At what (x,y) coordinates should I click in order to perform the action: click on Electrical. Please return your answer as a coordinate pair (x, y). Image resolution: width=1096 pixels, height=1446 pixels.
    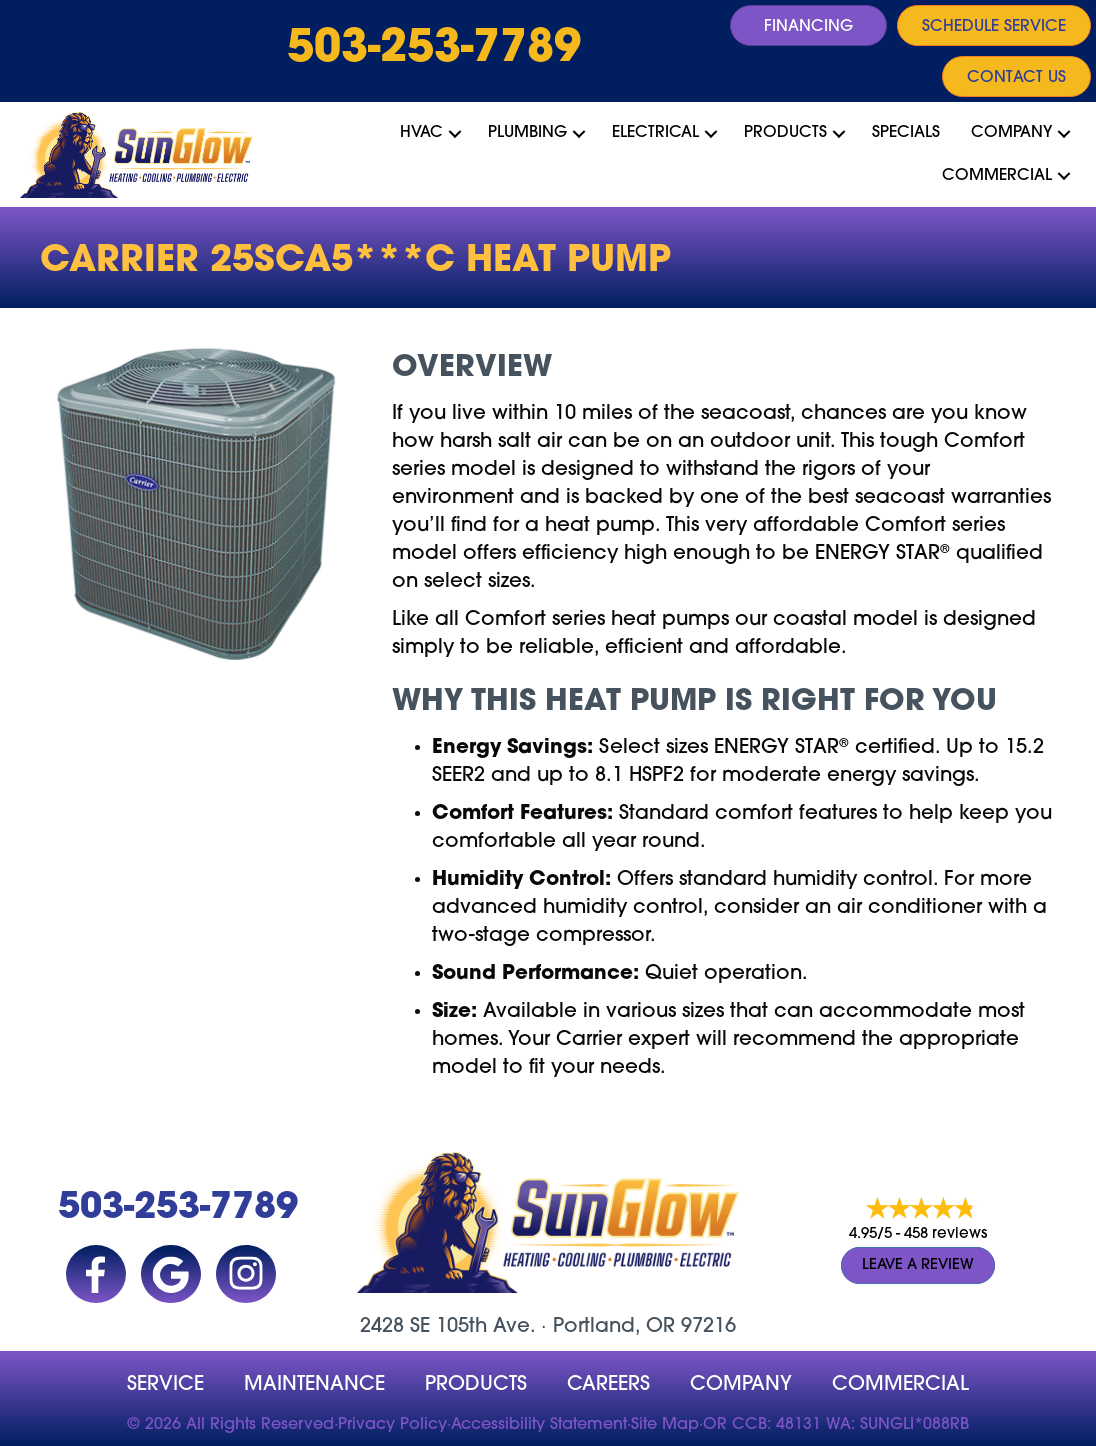
    Looking at the image, I should click on (655, 133).